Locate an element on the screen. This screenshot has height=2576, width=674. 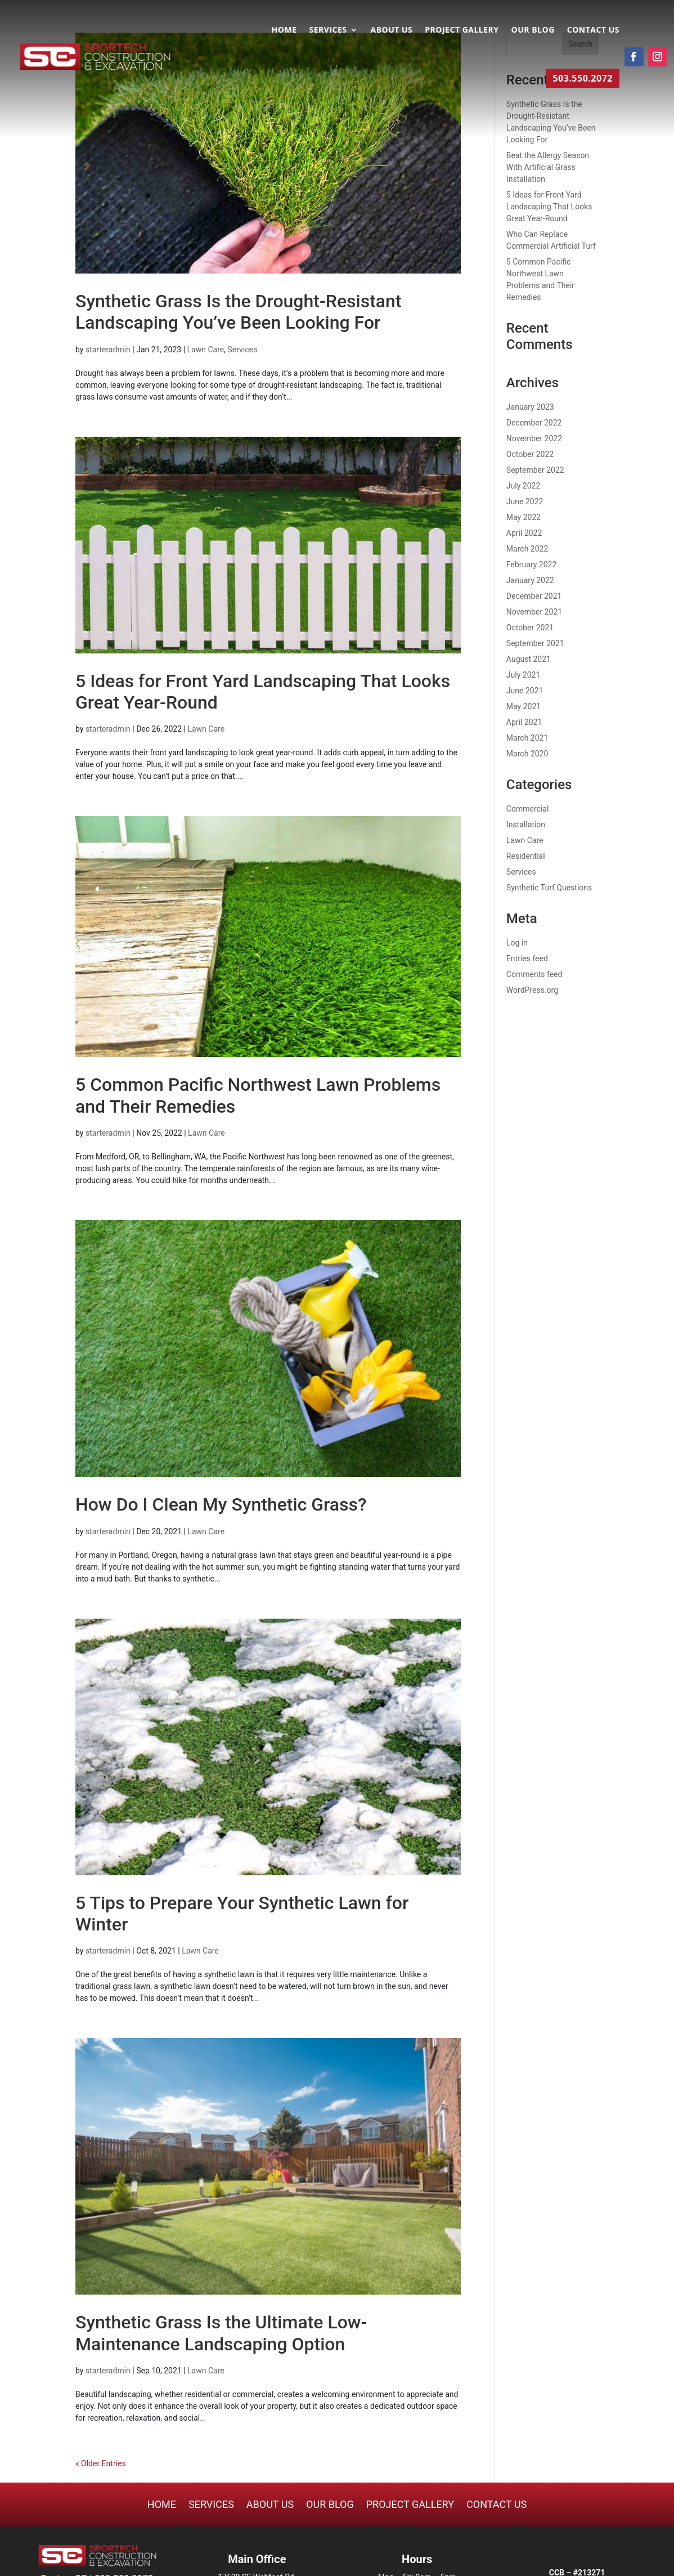
How Do I Clean My Synthetic Grass? is located at coordinates (221, 1504).